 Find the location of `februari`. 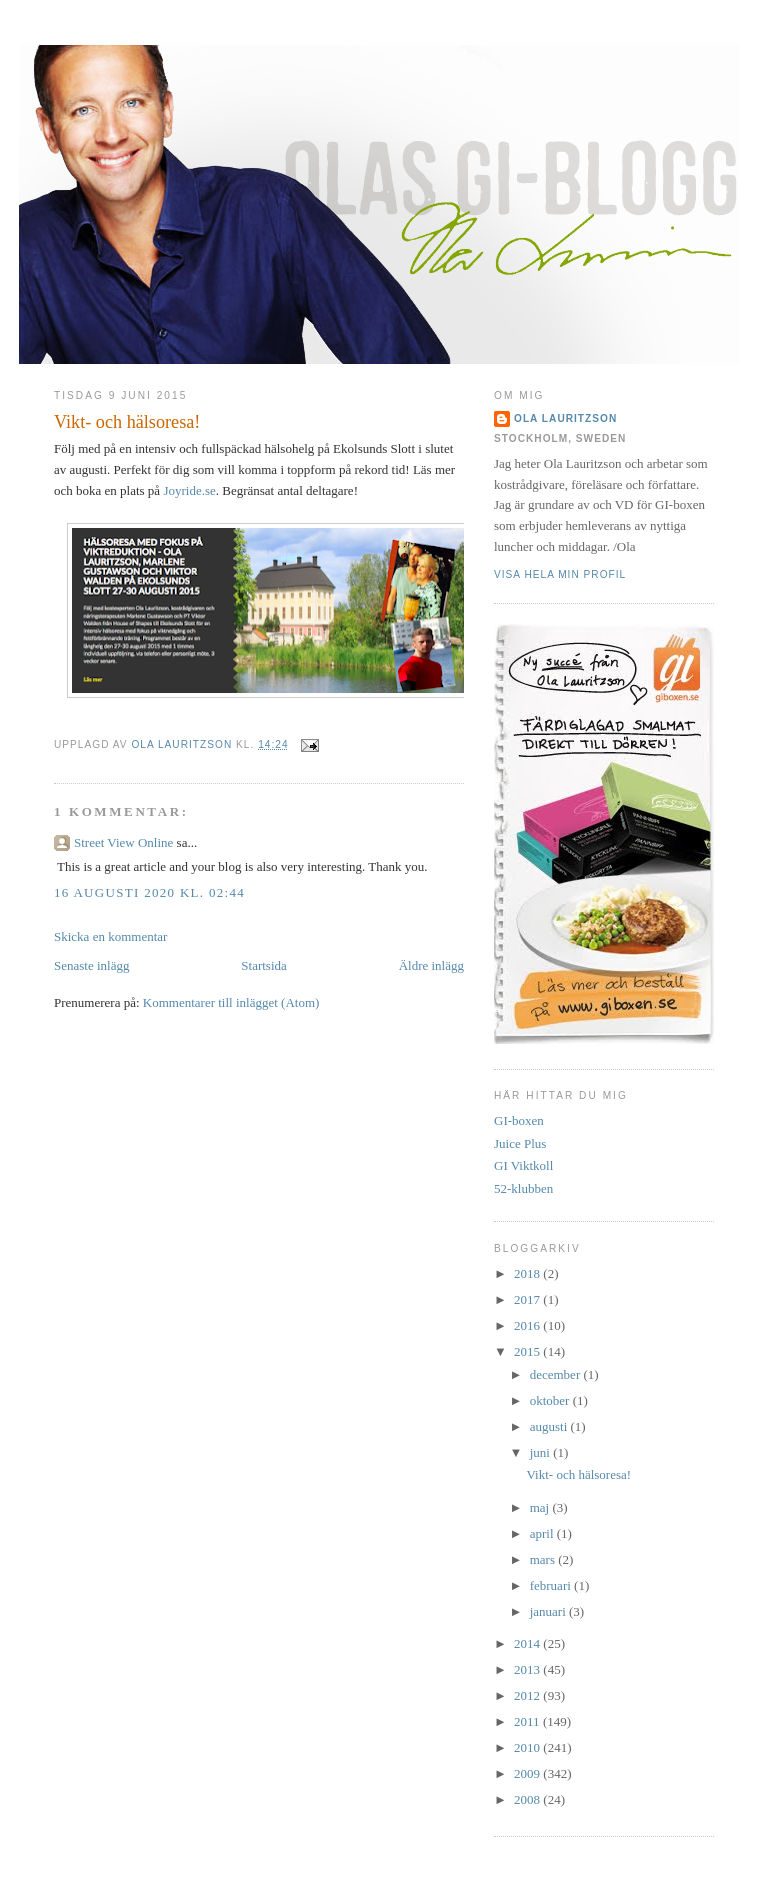

februari is located at coordinates (552, 1585).